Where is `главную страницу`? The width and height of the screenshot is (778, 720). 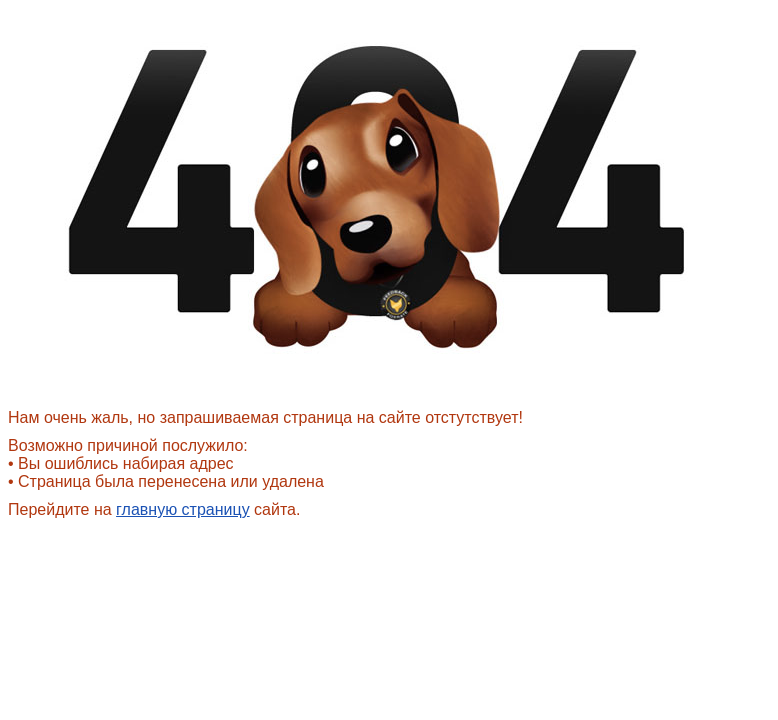
главную страницу is located at coordinates (183, 509).